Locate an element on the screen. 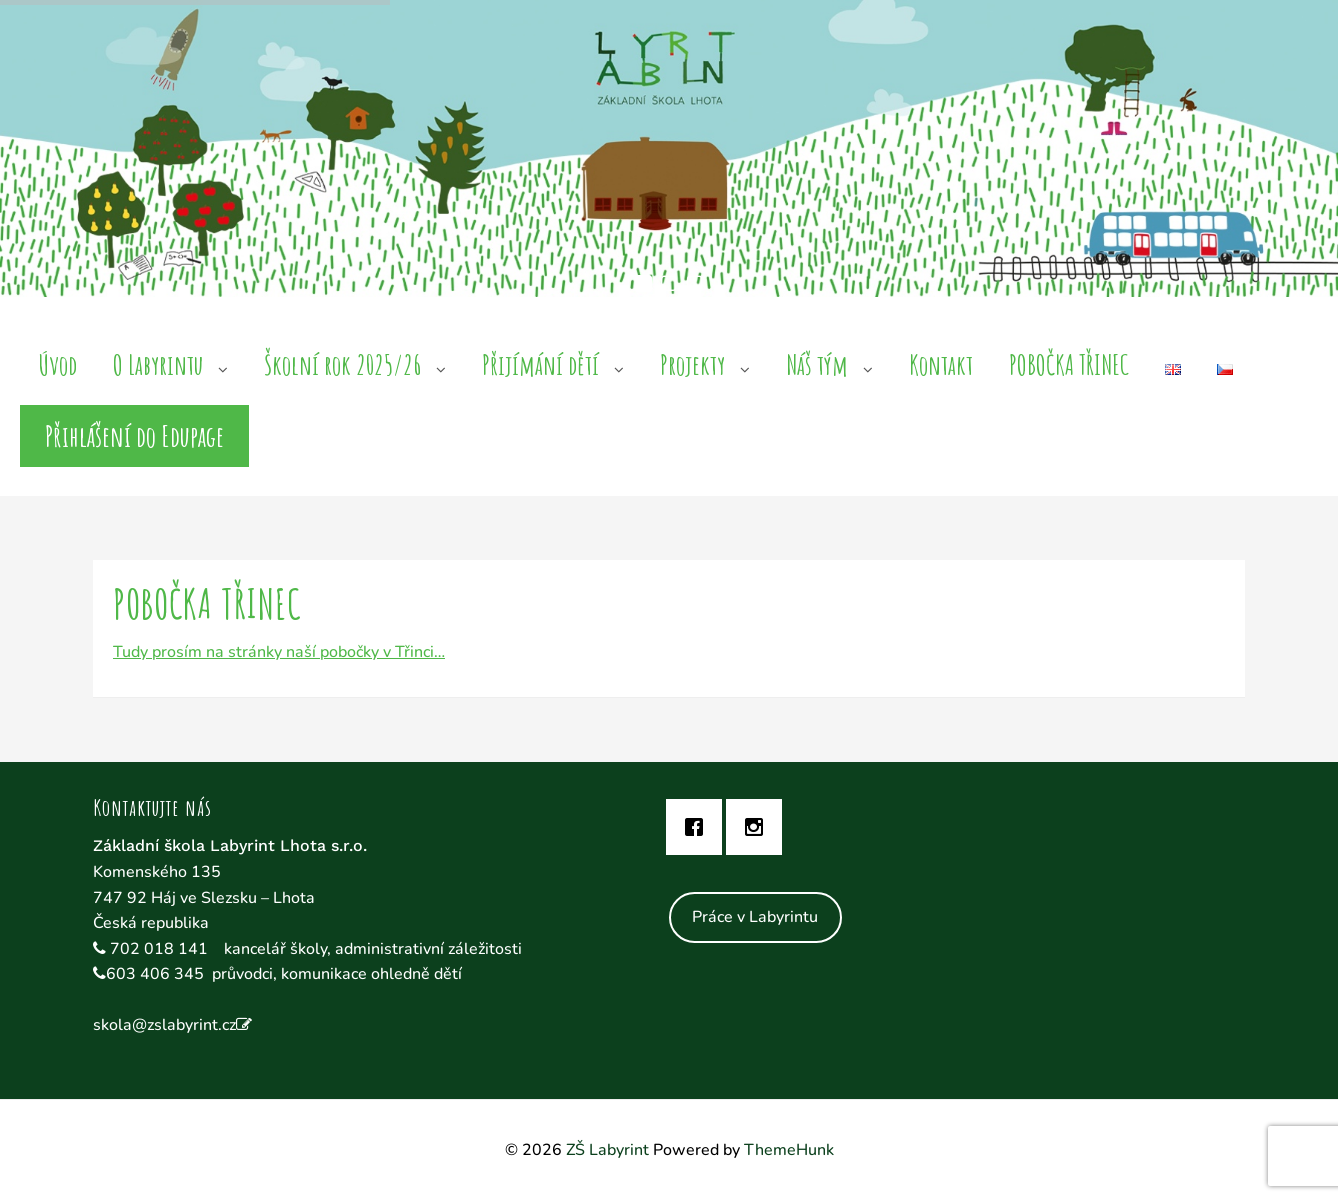  Tudy prosím na stránky naší pobočky v Třinci… is located at coordinates (279, 652).